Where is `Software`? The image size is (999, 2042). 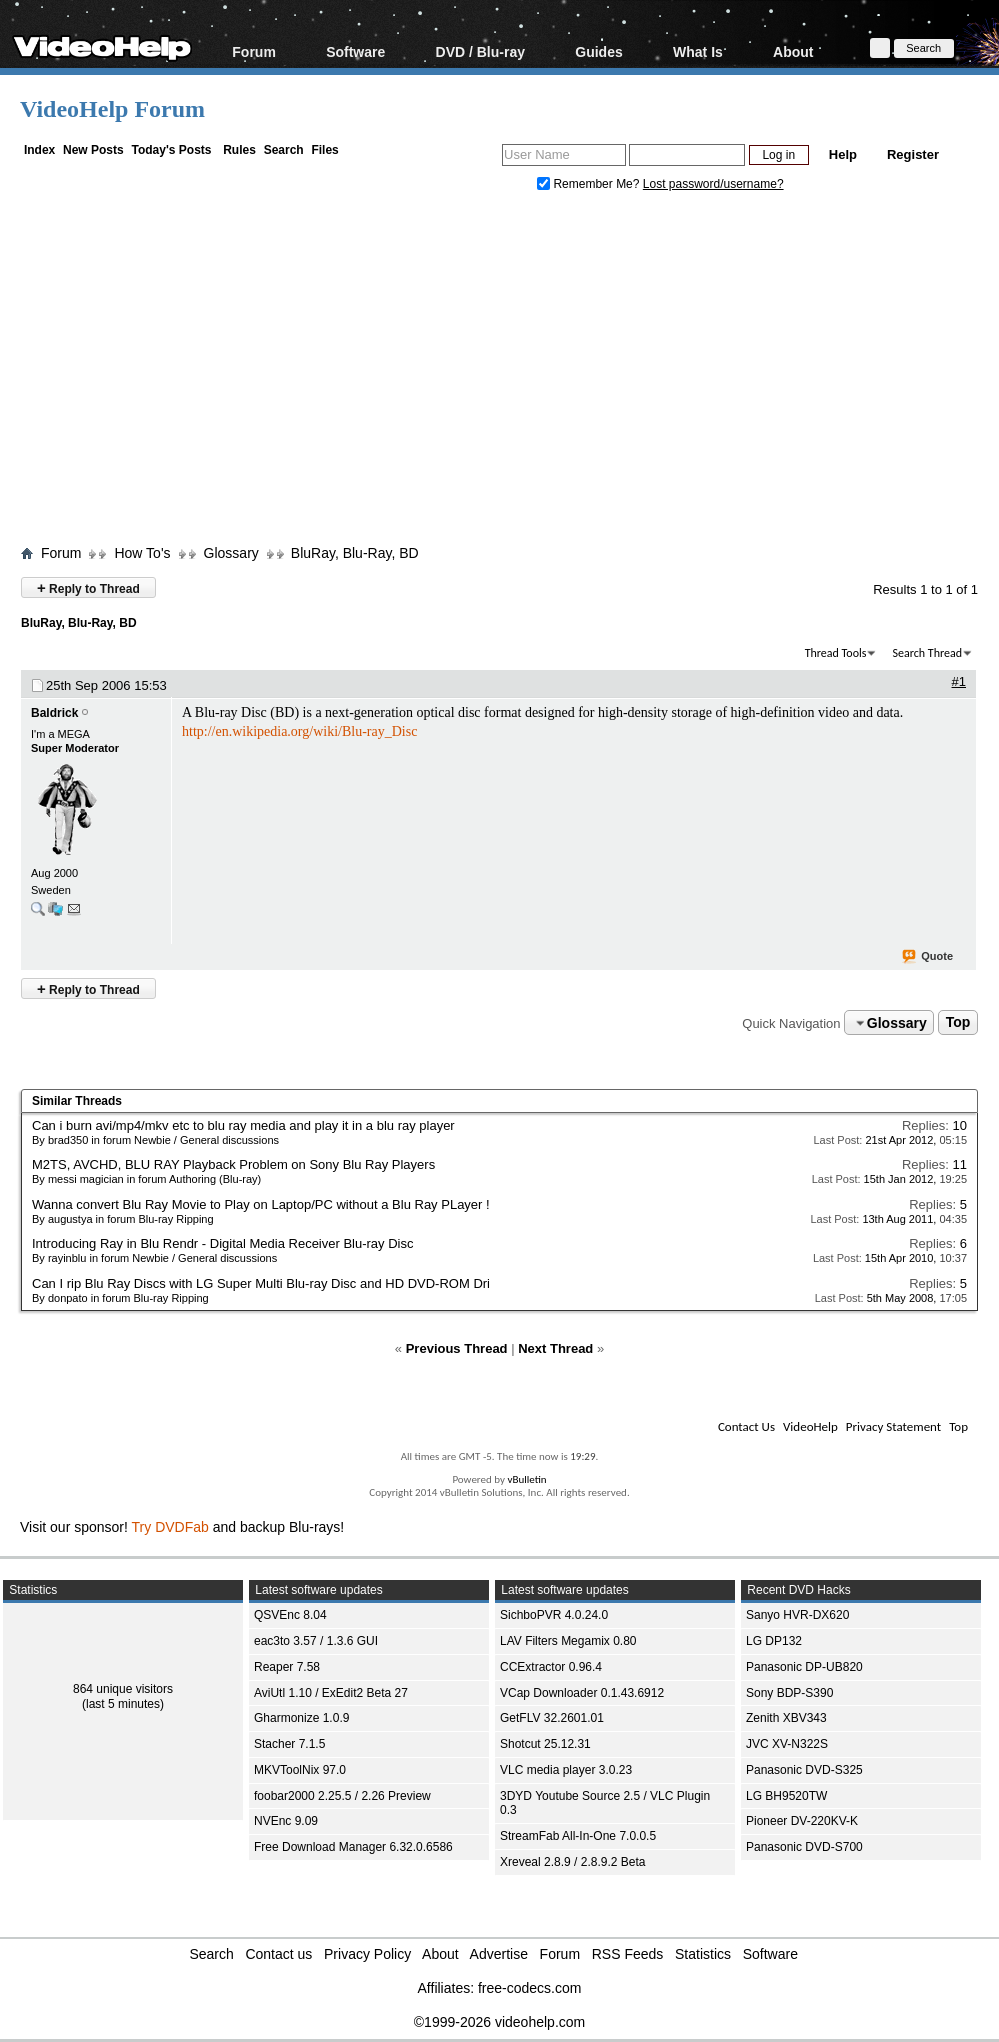 Software is located at coordinates (355, 51).